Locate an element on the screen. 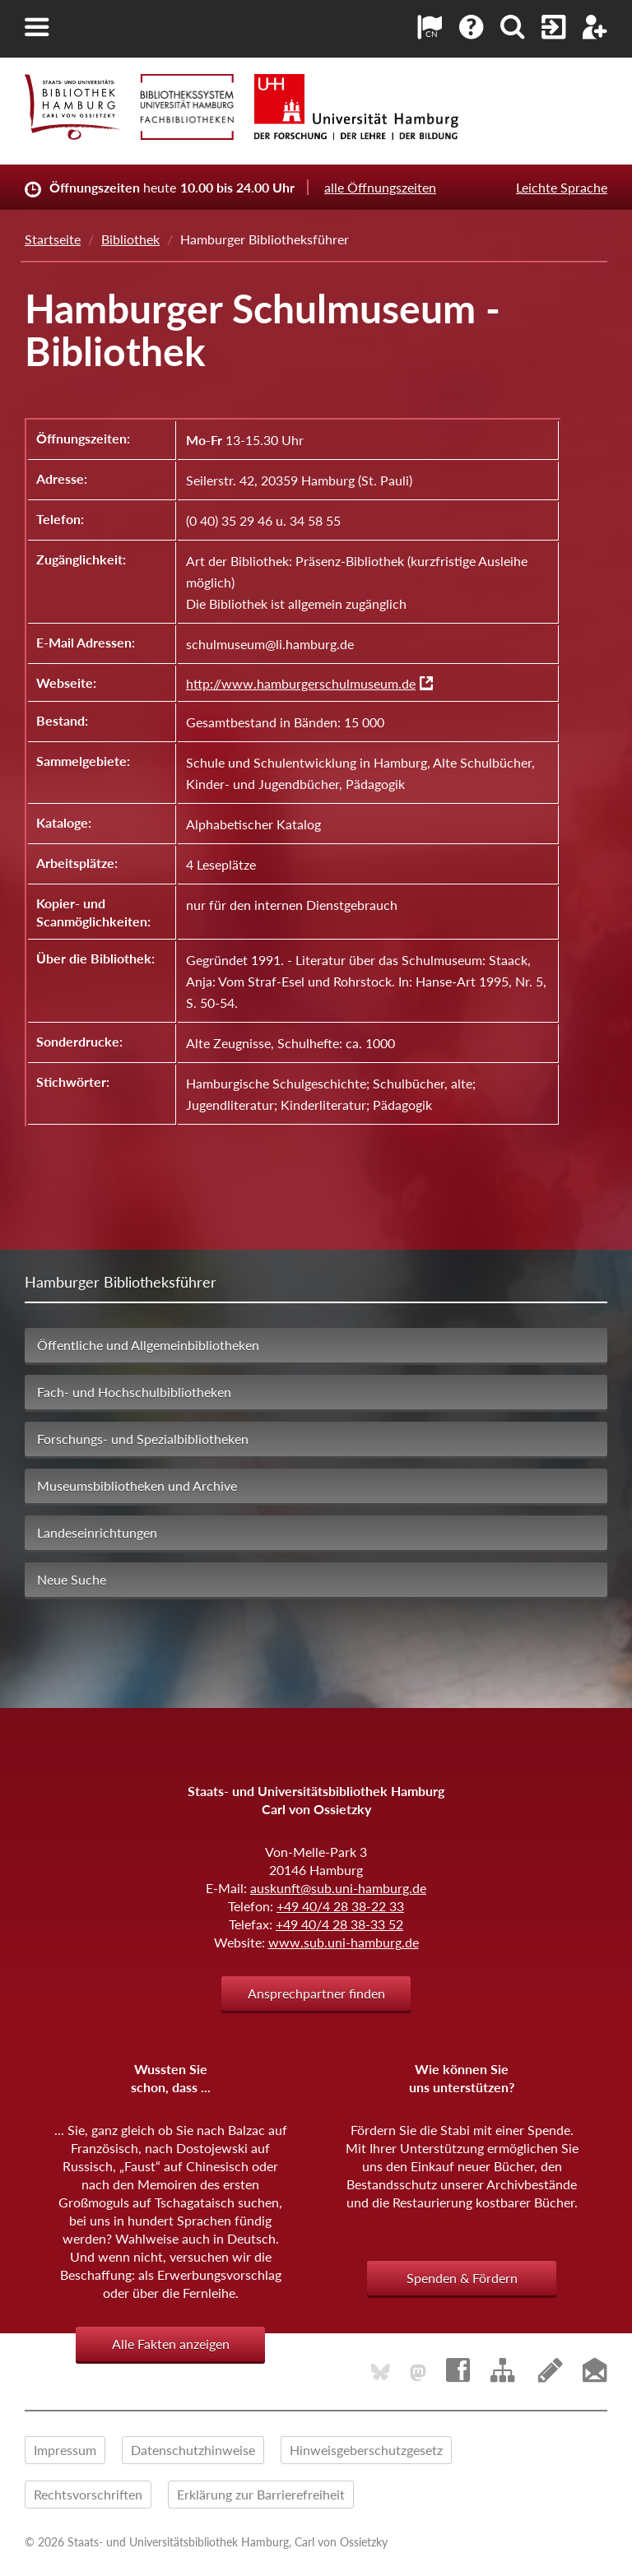 Image resolution: width=632 pixels, height=2576 pixels. Bibliothek is located at coordinates (130, 239).